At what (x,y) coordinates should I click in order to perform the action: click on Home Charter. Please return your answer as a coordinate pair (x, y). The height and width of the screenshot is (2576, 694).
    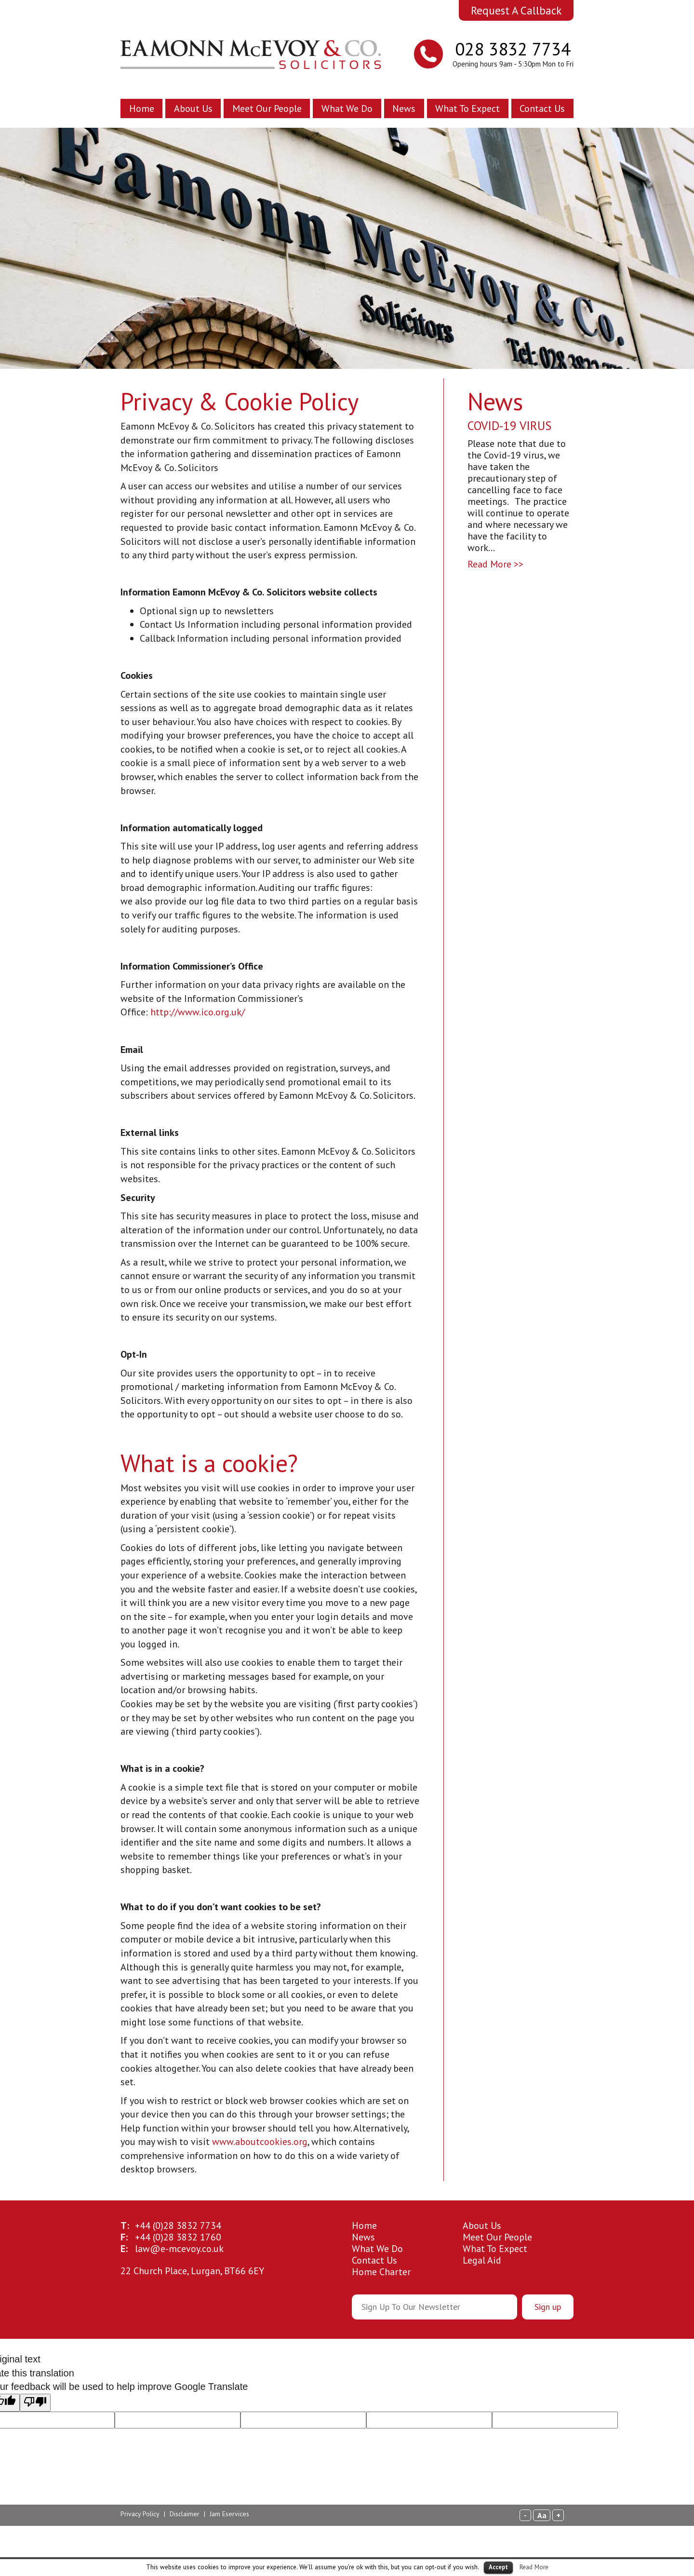
    Looking at the image, I should click on (381, 2272).